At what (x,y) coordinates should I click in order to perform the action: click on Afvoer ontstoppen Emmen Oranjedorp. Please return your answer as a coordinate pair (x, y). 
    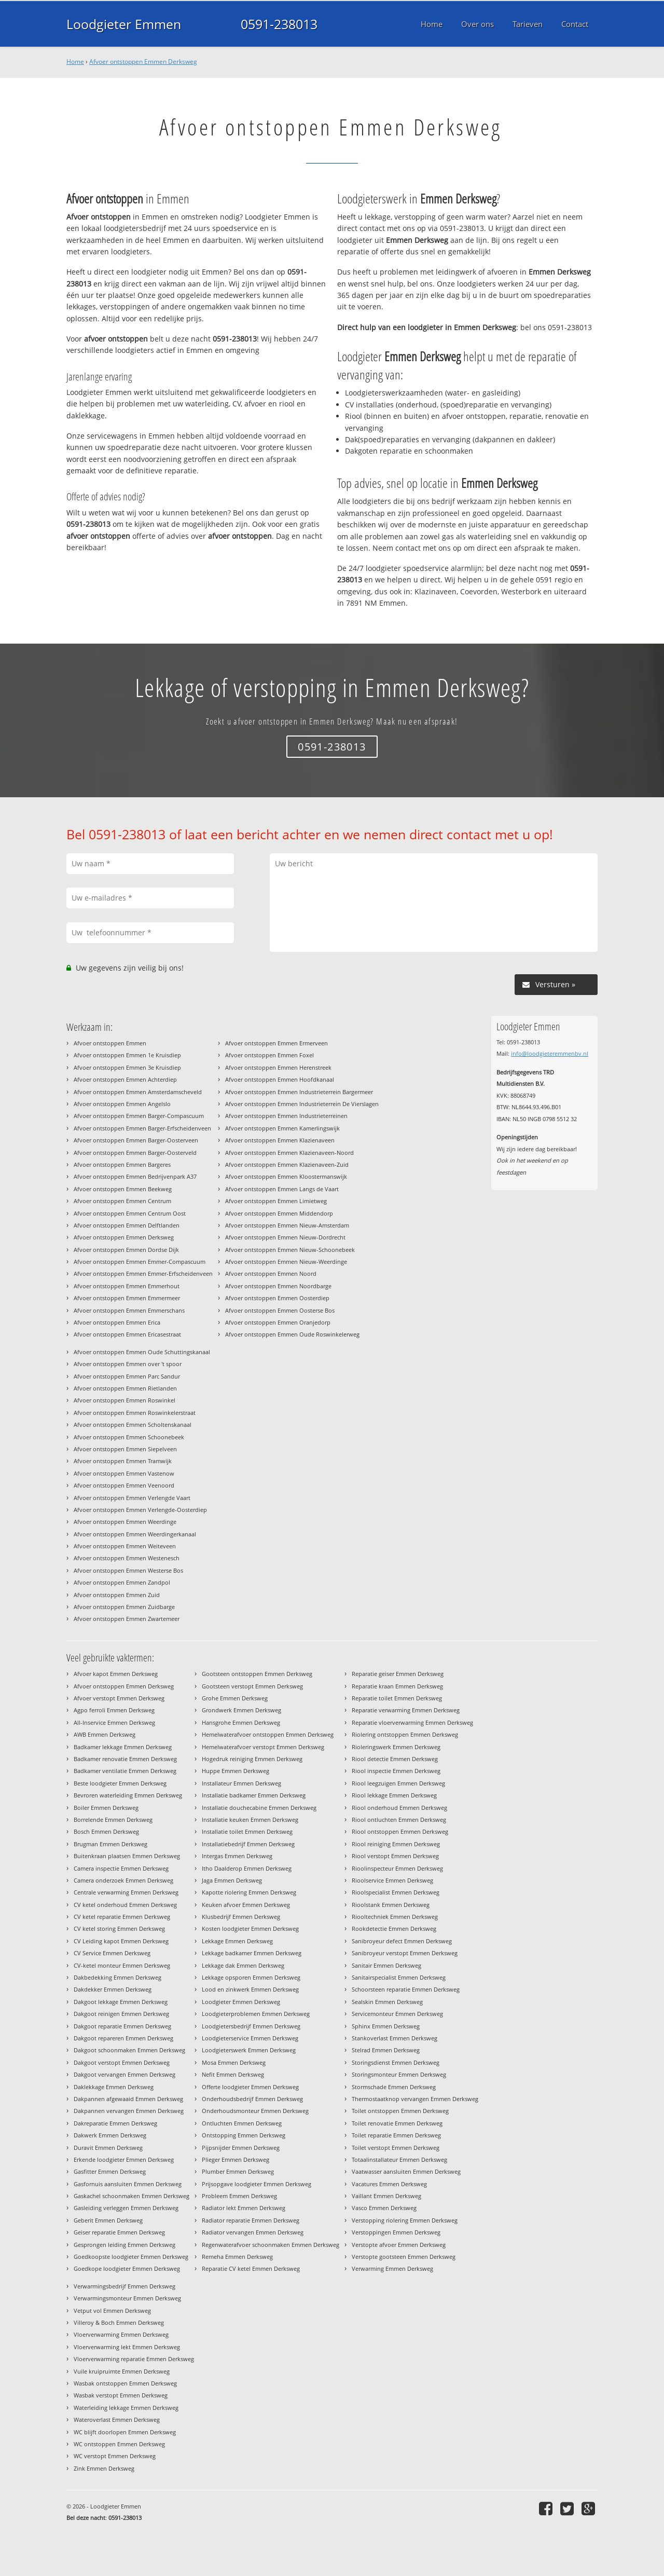
    Looking at the image, I should click on (277, 1322).